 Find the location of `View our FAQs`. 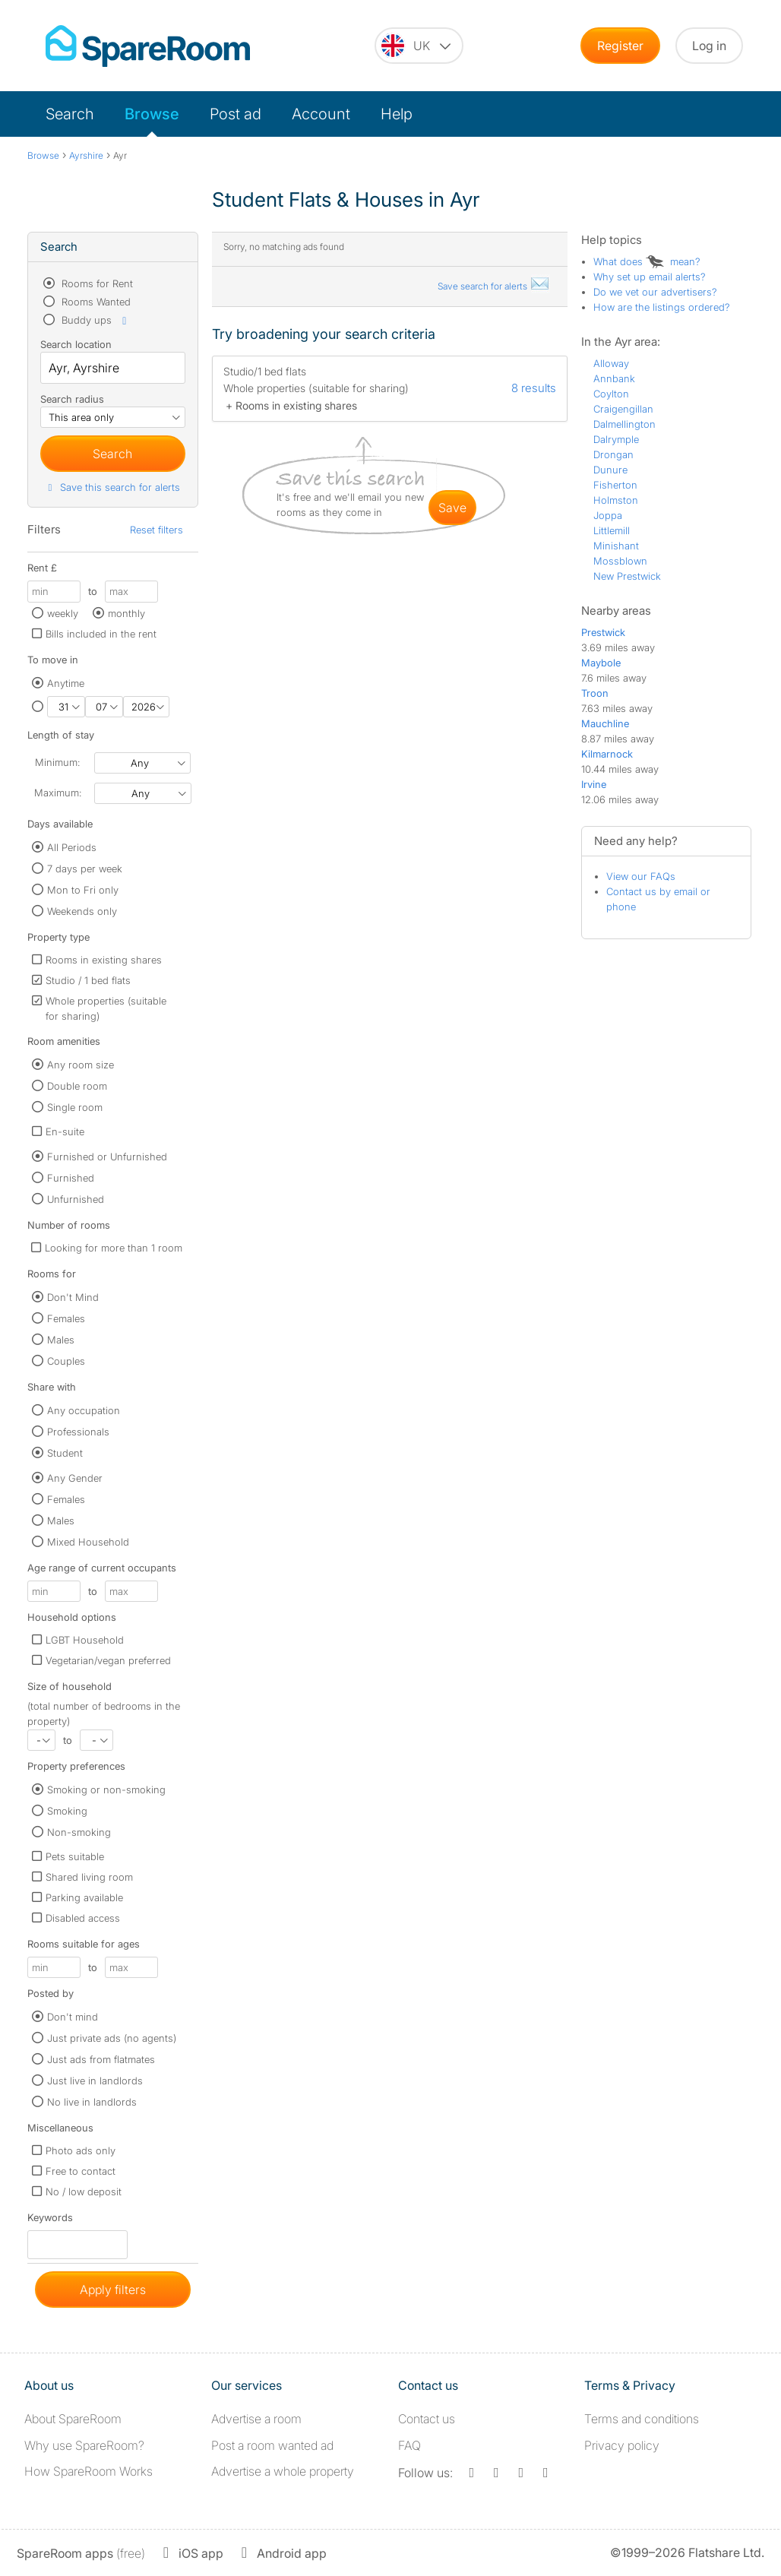

View our FAQs is located at coordinates (640, 876).